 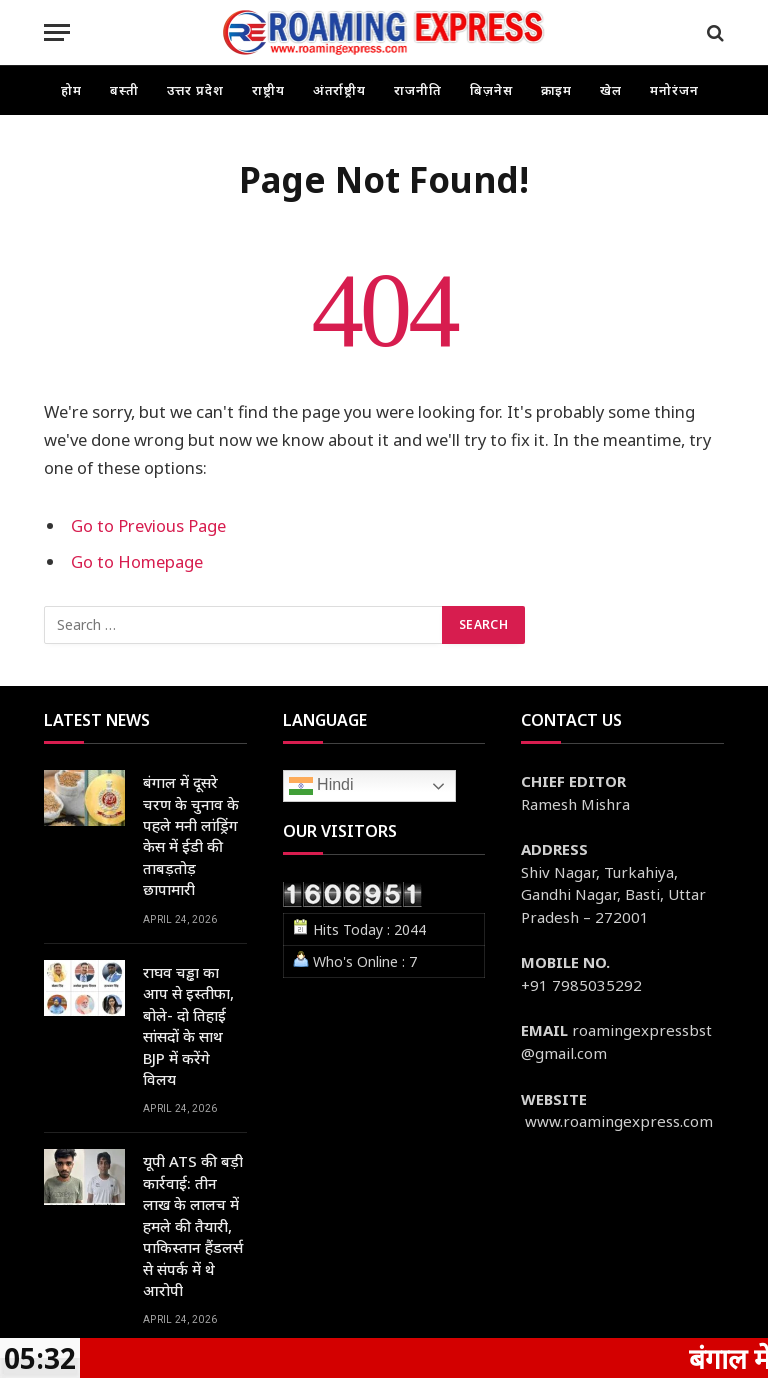 What do you see at coordinates (137, 561) in the screenshot?
I see `Go to Homepage` at bounding box center [137, 561].